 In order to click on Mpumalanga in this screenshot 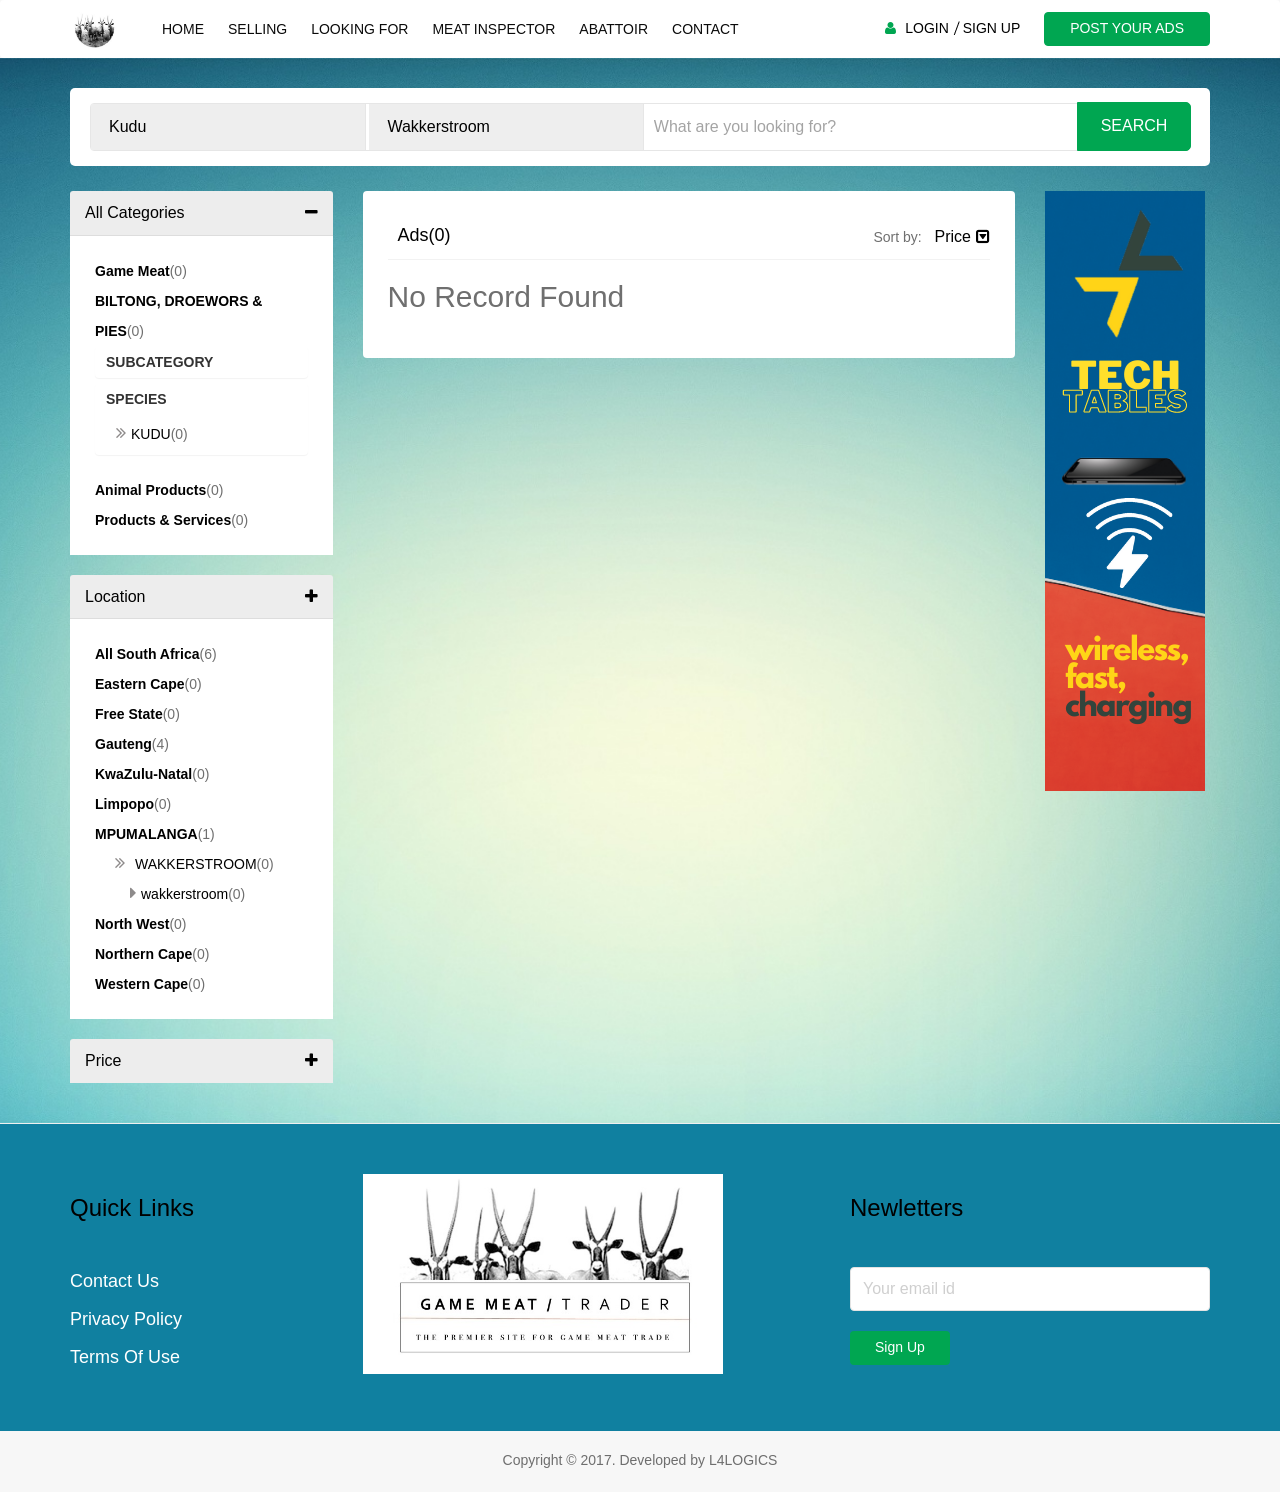, I will do `click(146, 834)`.